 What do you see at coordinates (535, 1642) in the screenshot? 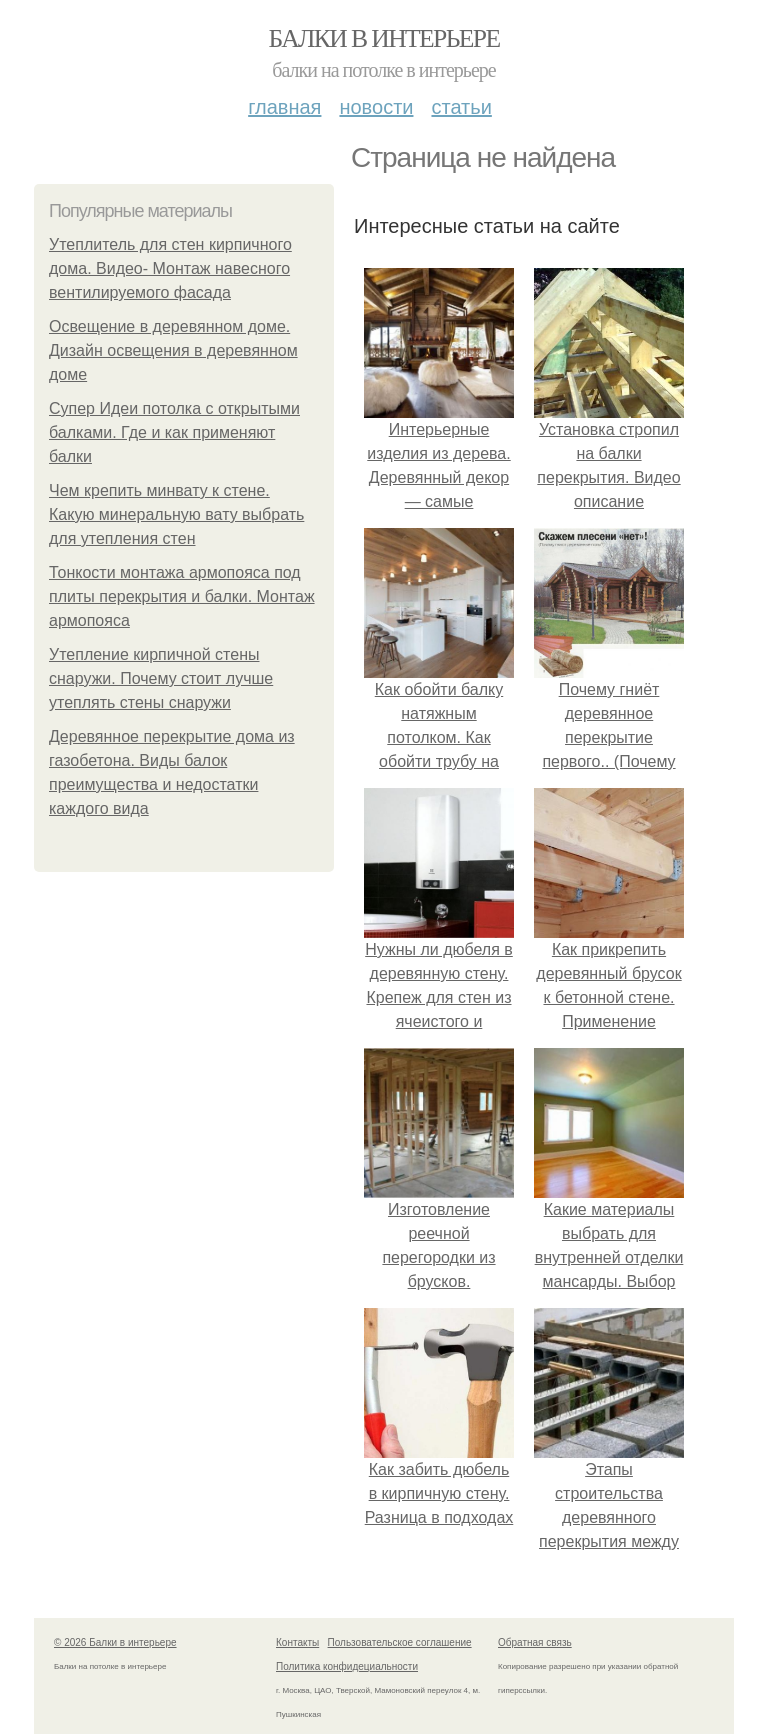
I see `Обратная связь` at bounding box center [535, 1642].